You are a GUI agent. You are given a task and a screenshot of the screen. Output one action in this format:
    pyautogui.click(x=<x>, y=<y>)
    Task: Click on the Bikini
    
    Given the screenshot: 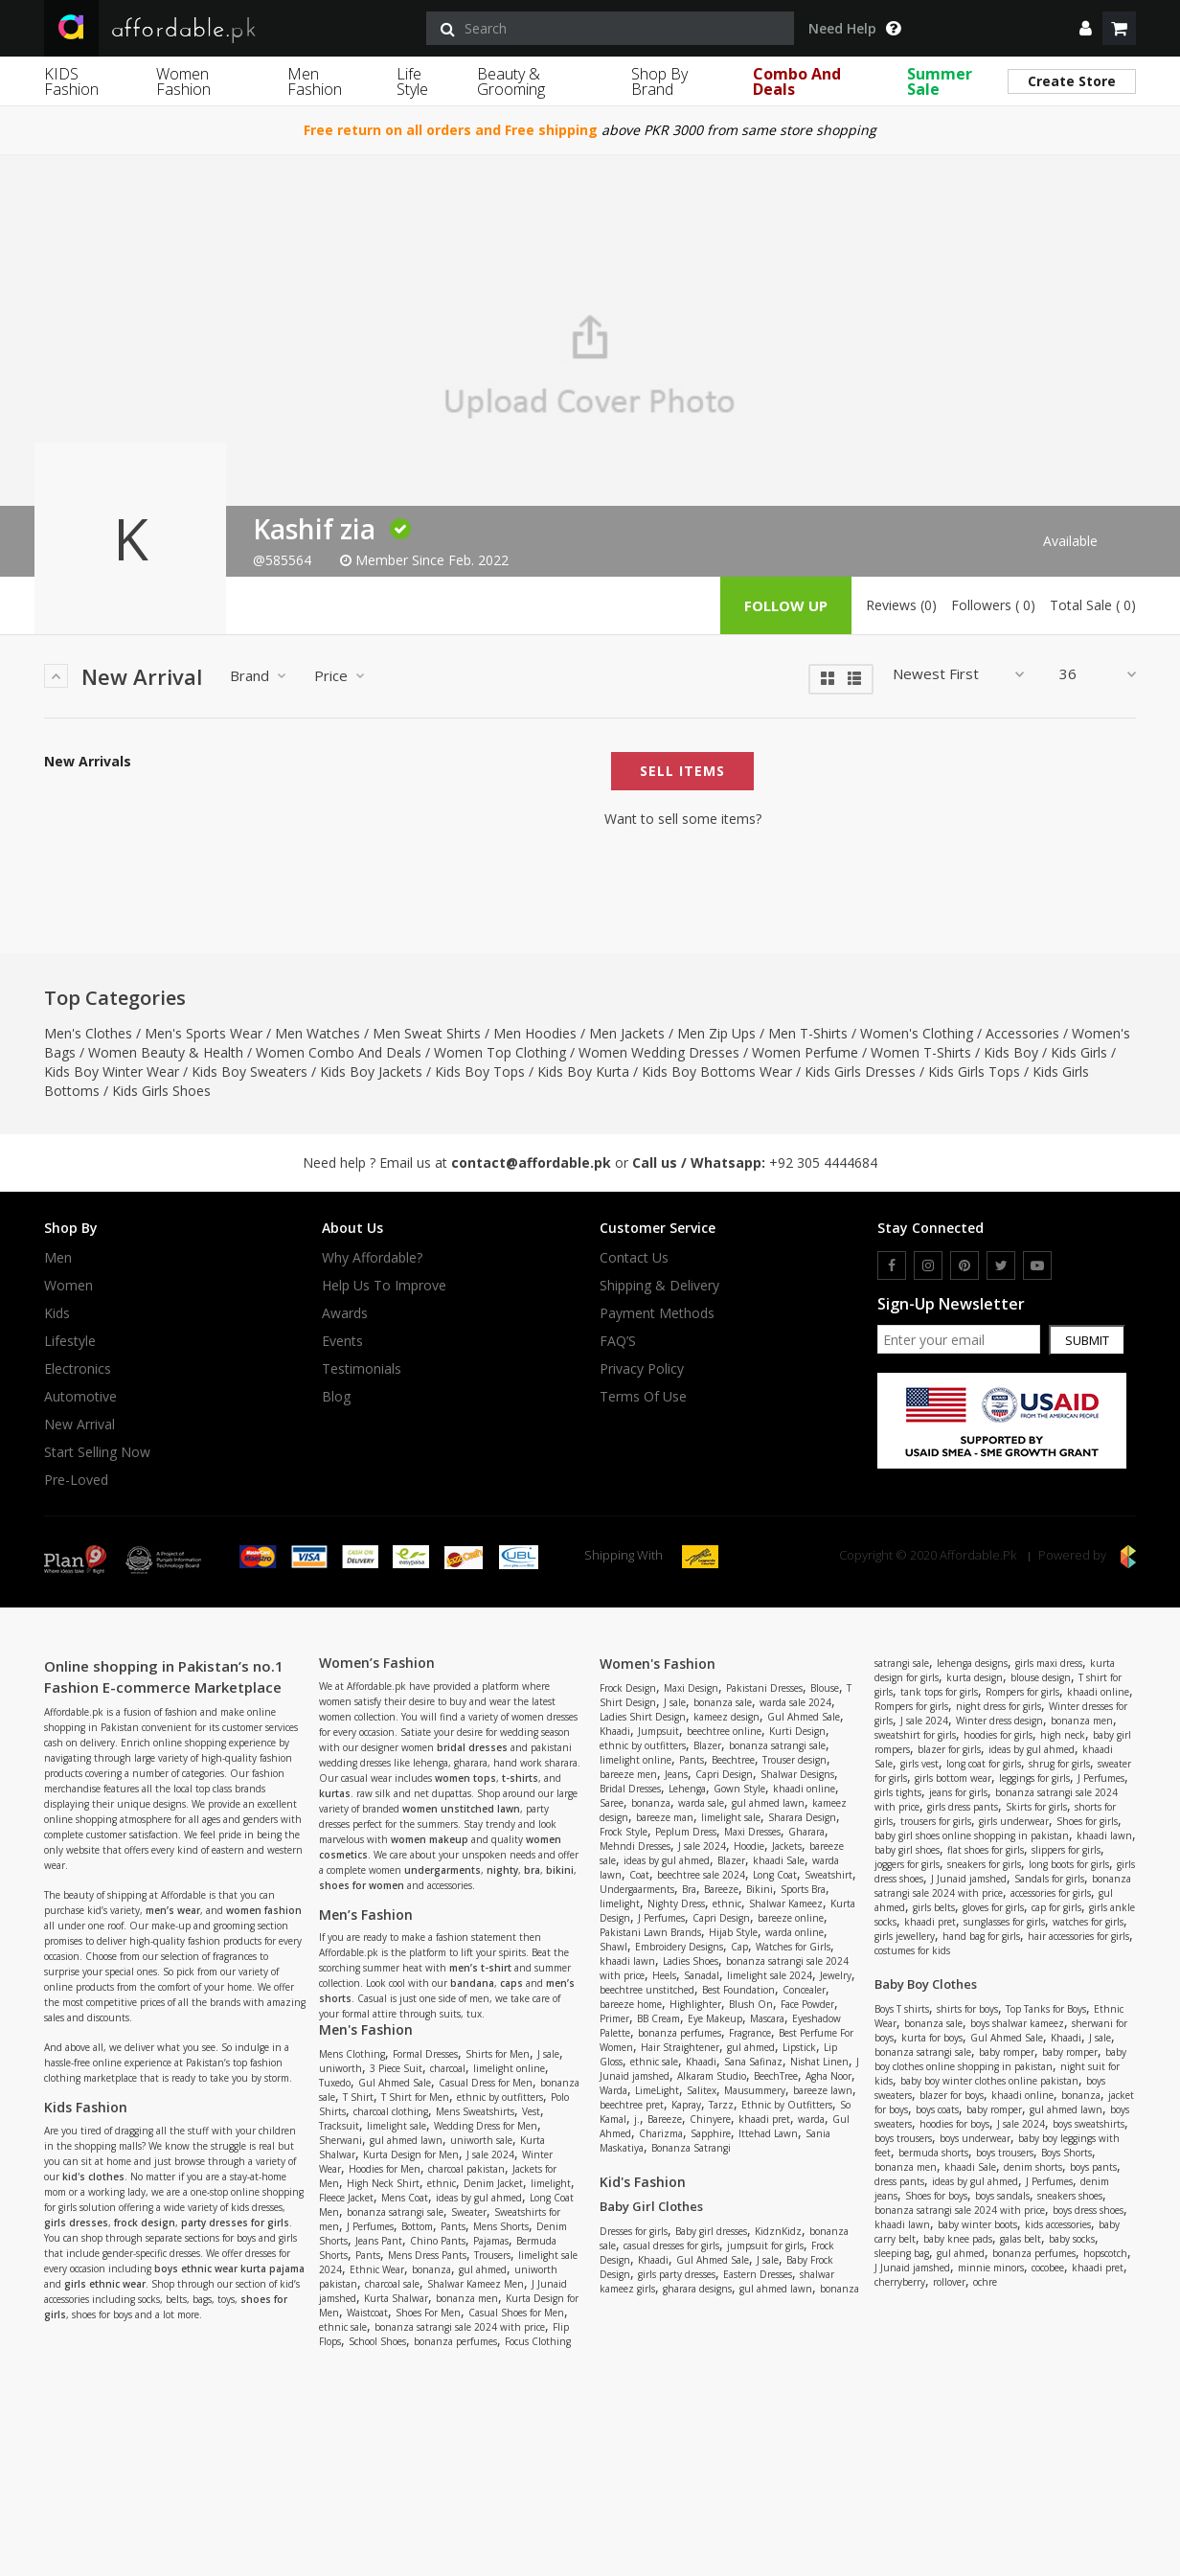 What is the action you would take?
    pyautogui.click(x=759, y=1889)
    